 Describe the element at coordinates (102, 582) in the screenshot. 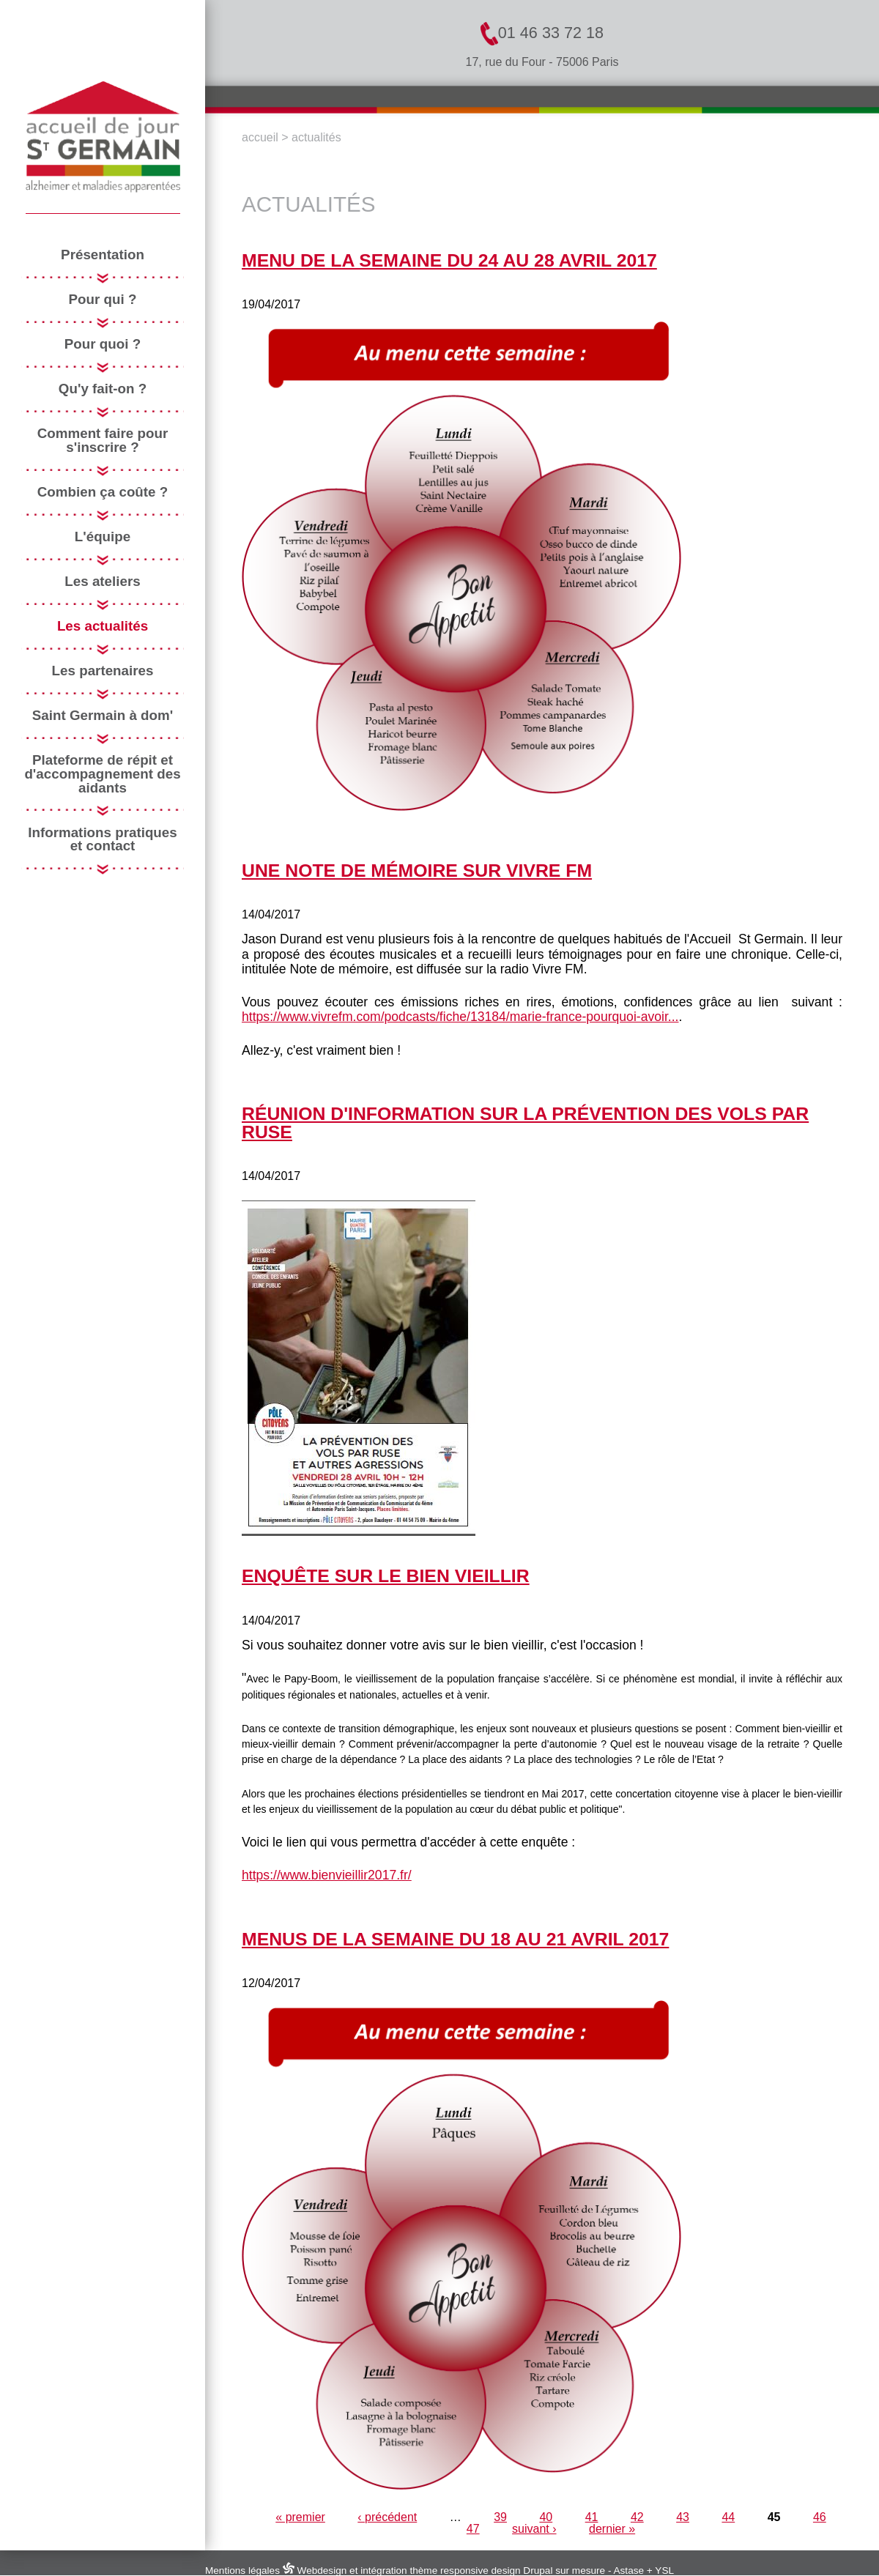

I see `Les ateliers` at that location.